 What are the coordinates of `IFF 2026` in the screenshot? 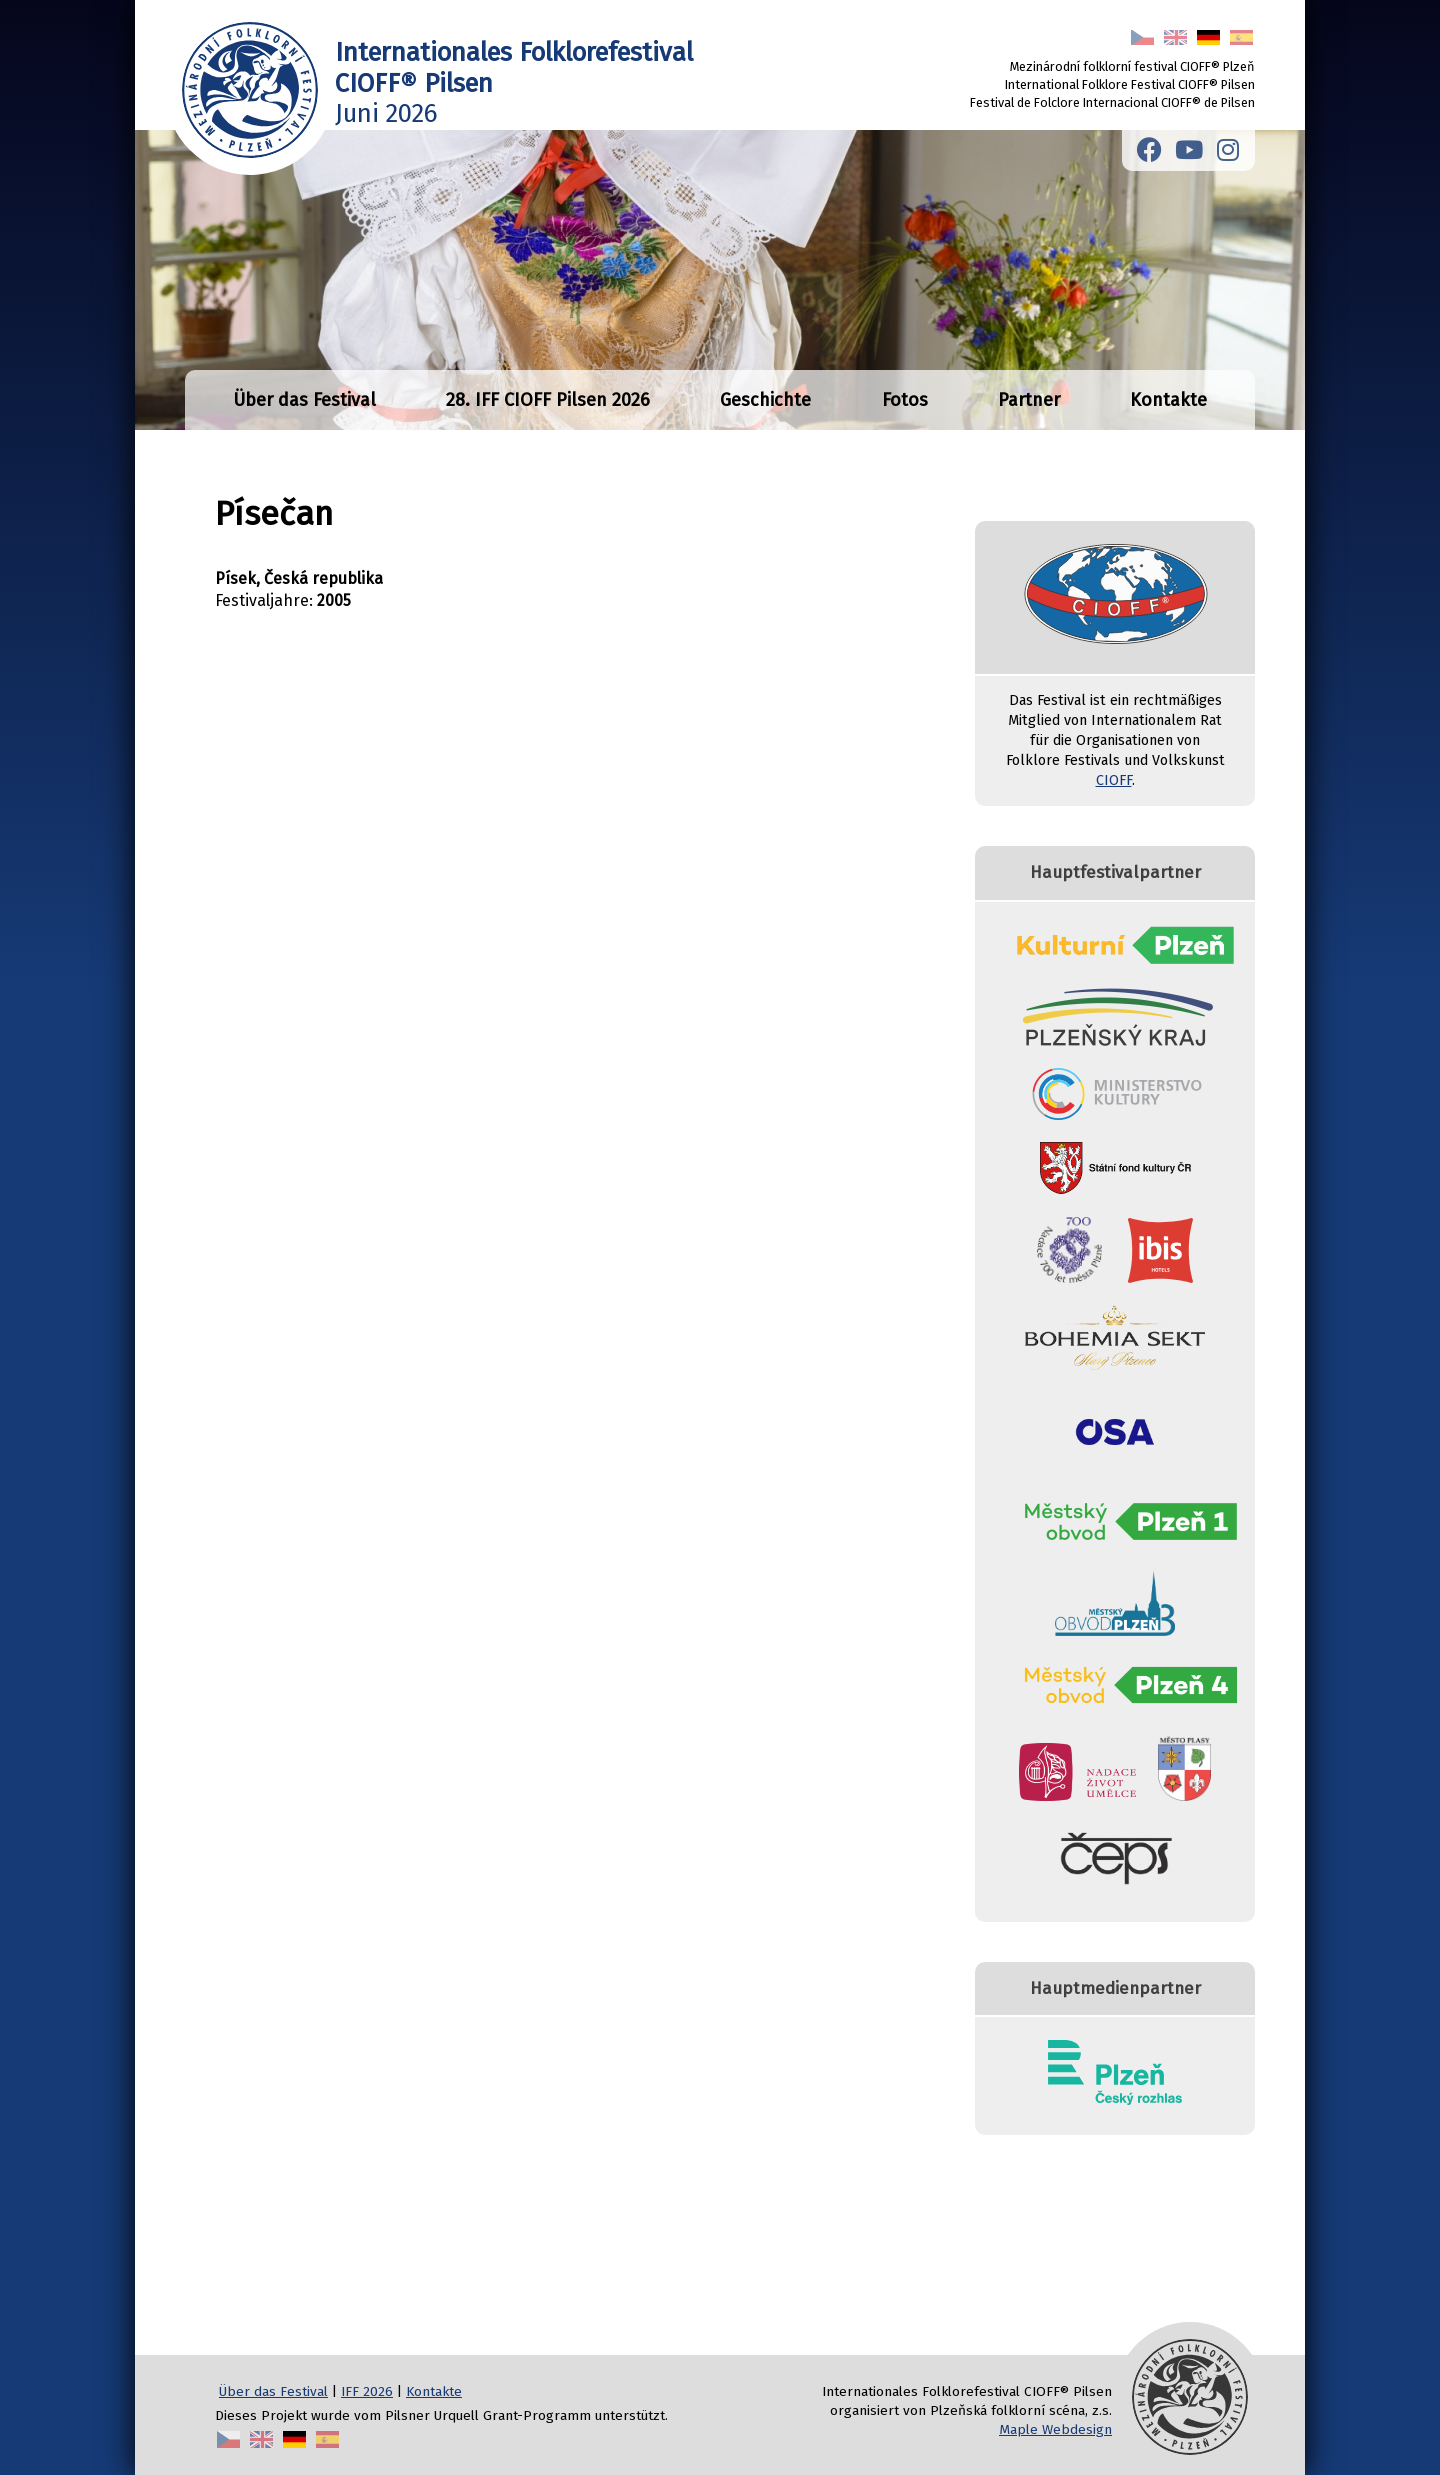 It's located at (367, 2391).